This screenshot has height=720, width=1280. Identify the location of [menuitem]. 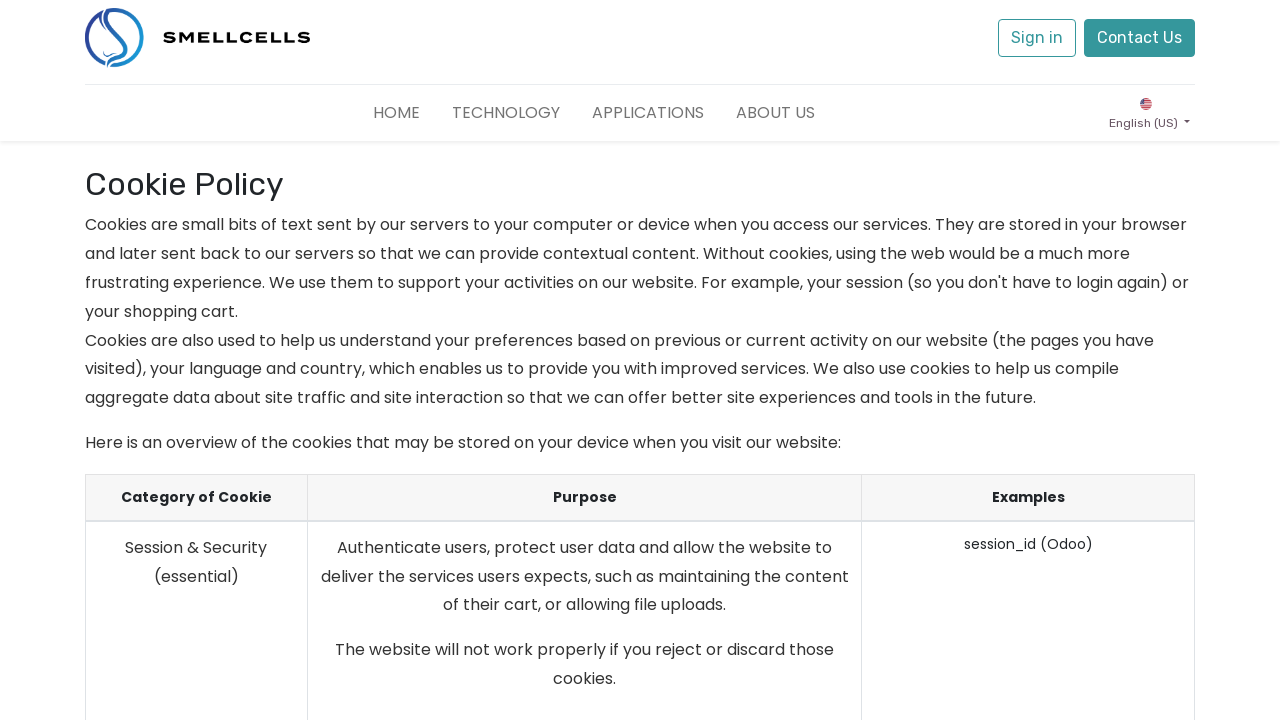
(396, 113).